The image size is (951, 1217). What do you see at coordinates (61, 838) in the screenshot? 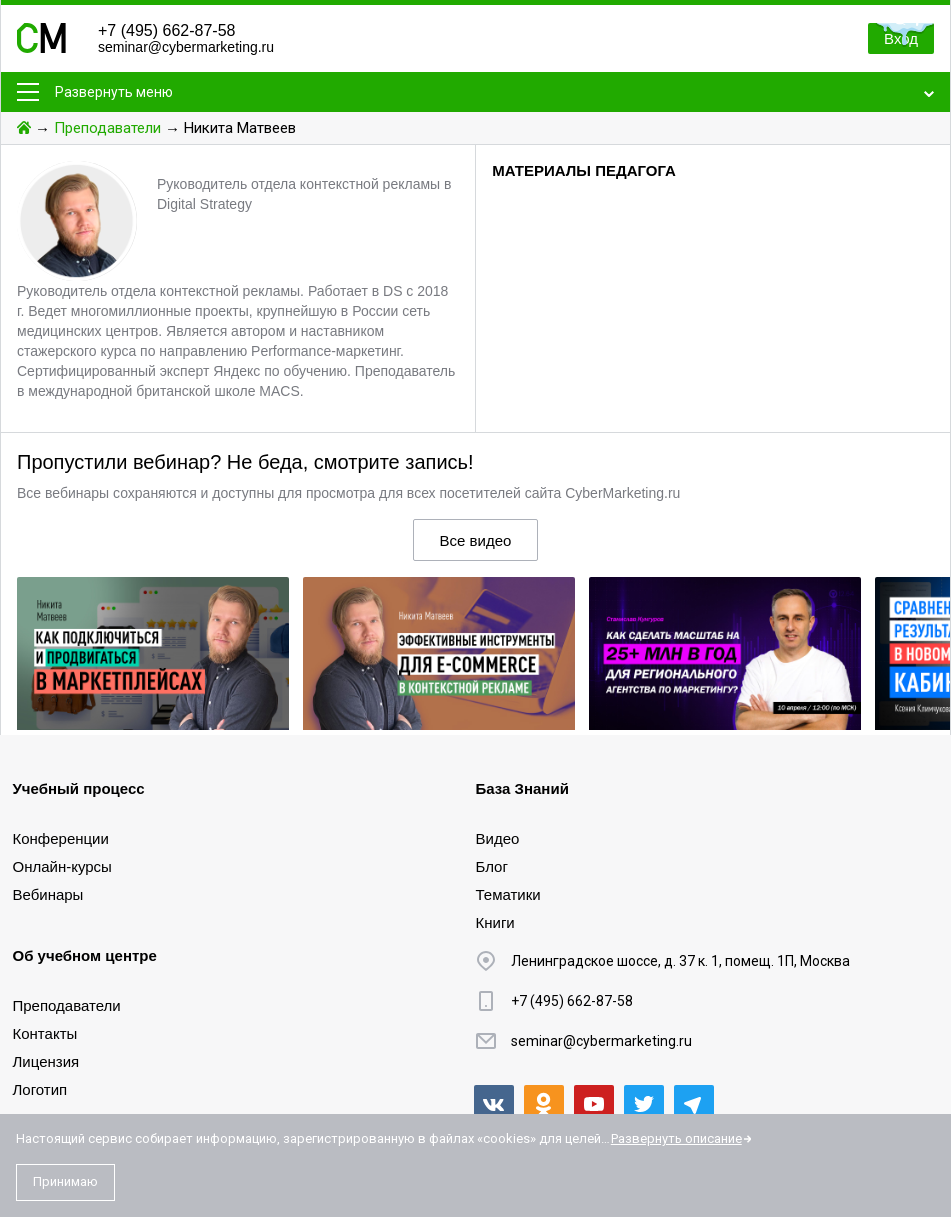
I see `Конференции` at bounding box center [61, 838].